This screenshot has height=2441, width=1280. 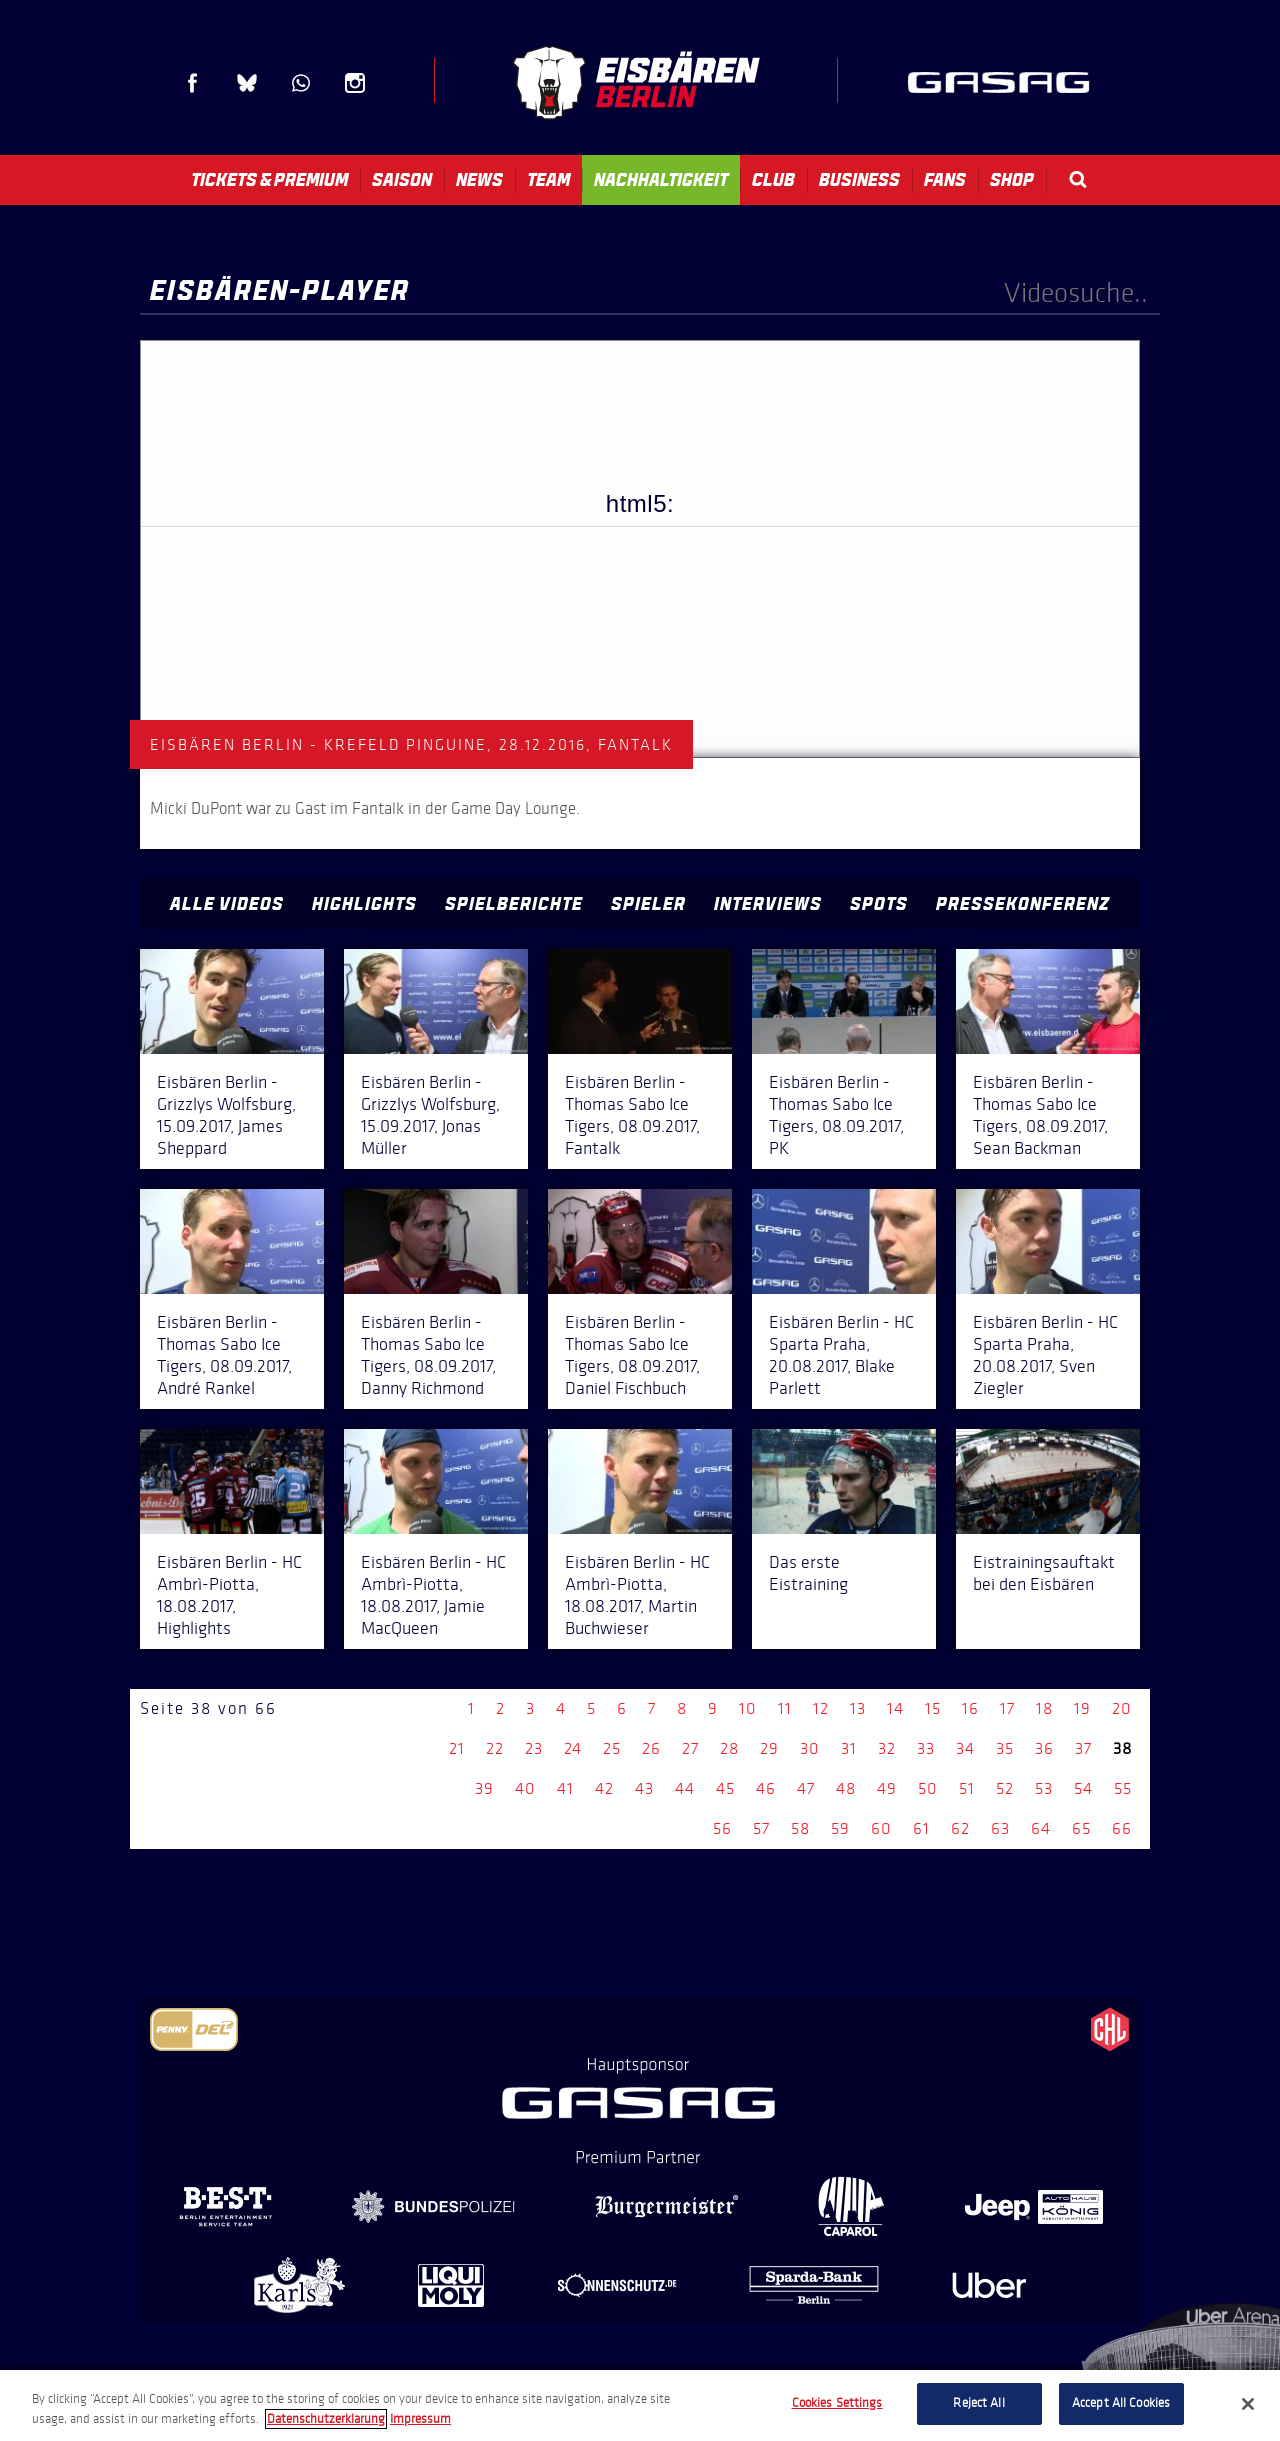 What do you see at coordinates (810, 1748) in the screenshot?
I see `30` at bounding box center [810, 1748].